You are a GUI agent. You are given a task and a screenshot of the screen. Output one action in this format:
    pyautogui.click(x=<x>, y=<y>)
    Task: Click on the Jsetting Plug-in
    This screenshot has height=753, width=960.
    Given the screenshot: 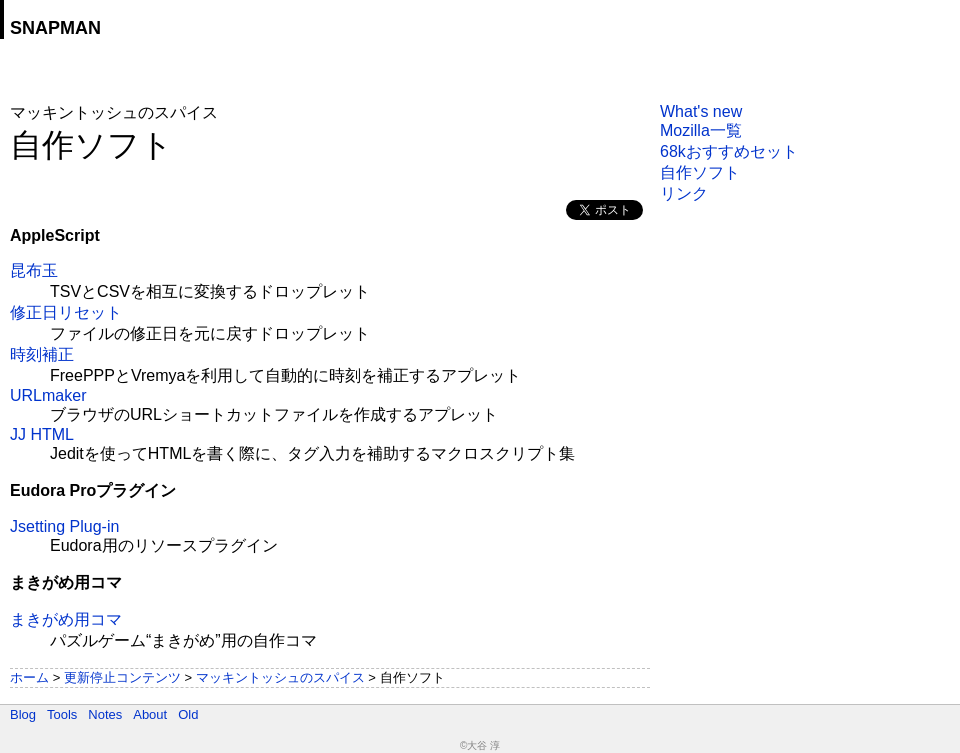 What is the action you would take?
    pyautogui.click(x=64, y=526)
    